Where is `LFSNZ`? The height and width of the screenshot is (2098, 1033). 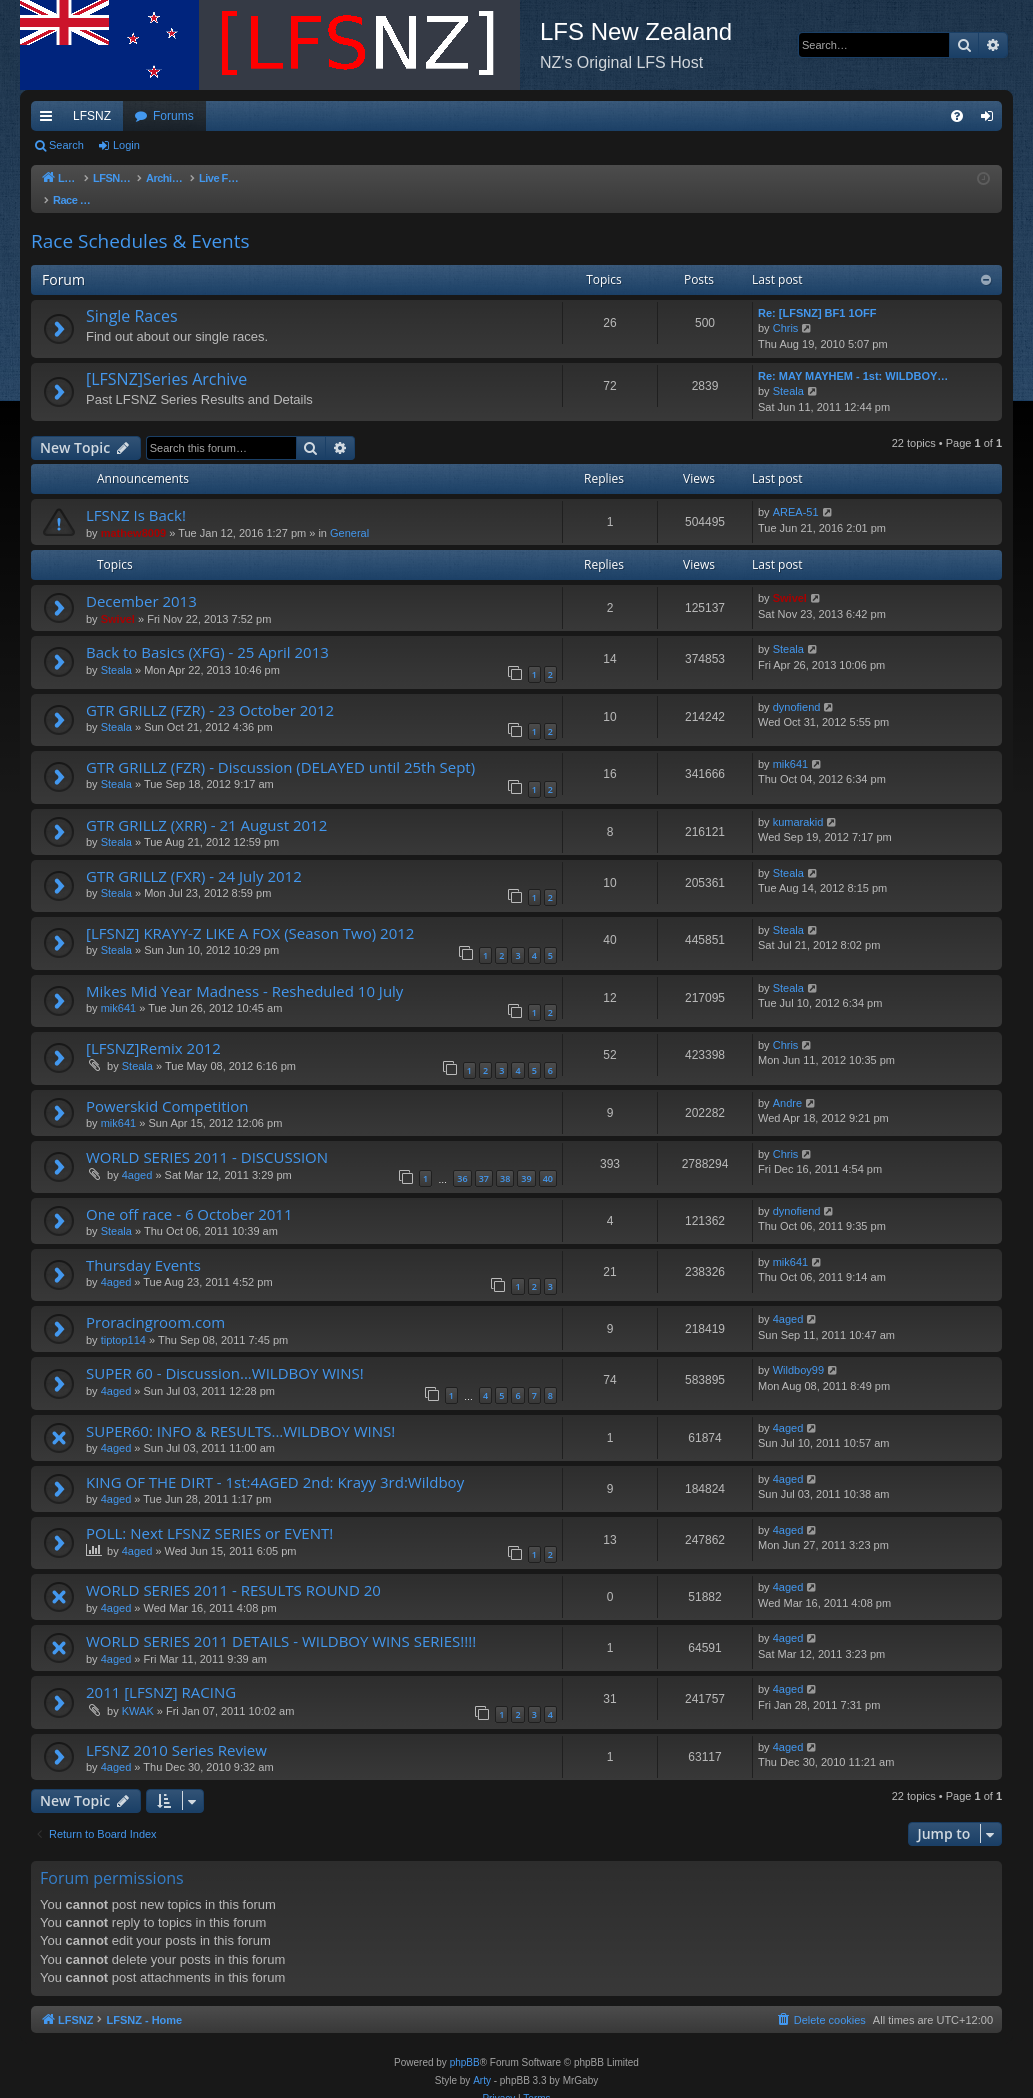
LFSNZ is located at coordinates (92, 116).